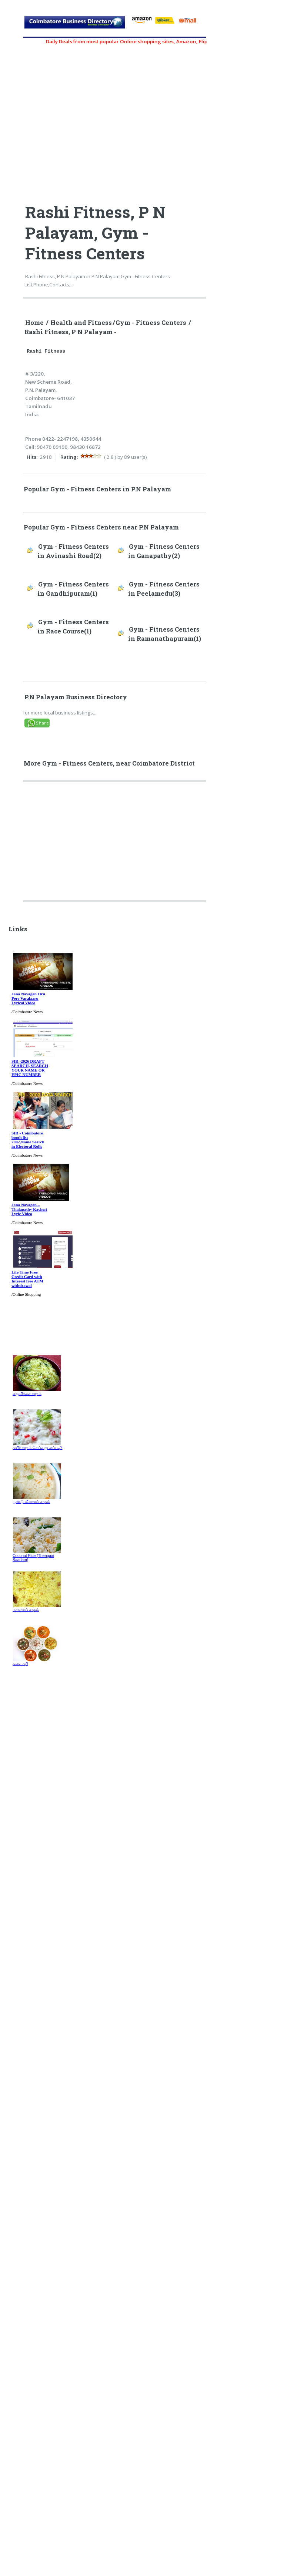 The height and width of the screenshot is (2576, 284). What do you see at coordinates (73, 589) in the screenshot?
I see `Gym - Fitness Centers in Gandhipuram(1)` at bounding box center [73, 589].